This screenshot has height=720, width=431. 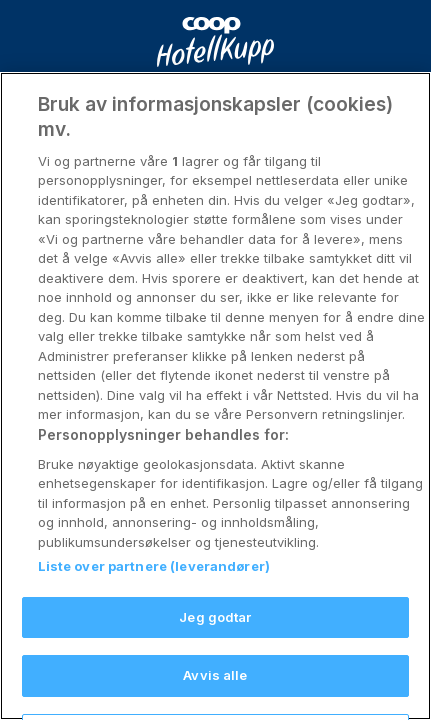 I want to click on Liste over partnere (leverandører), so click(x=154, y=583).